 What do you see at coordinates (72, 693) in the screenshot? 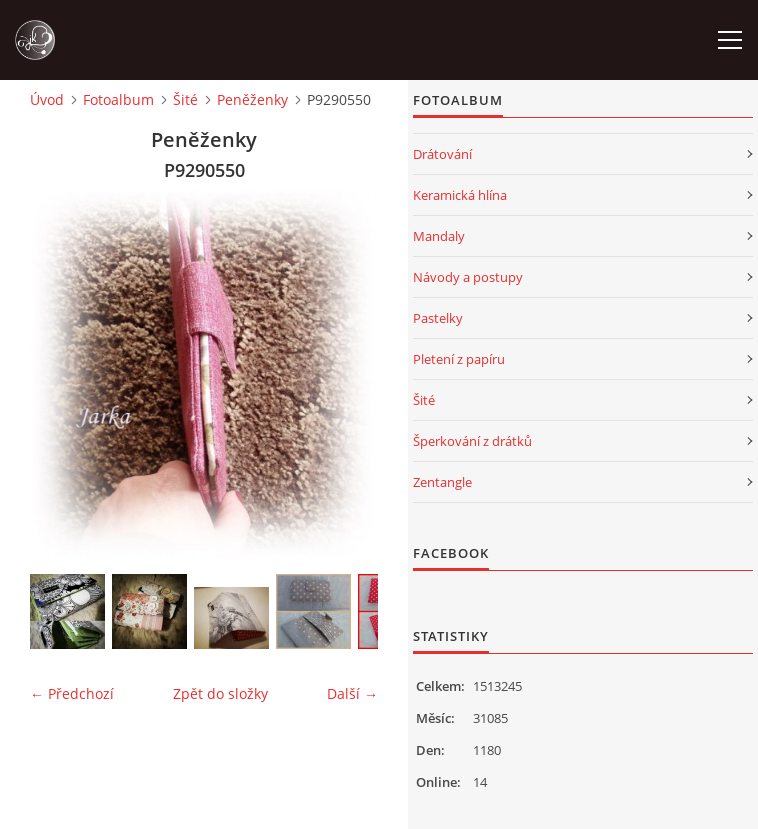
I see `← Předchozí` at bounding box center [72, 693].